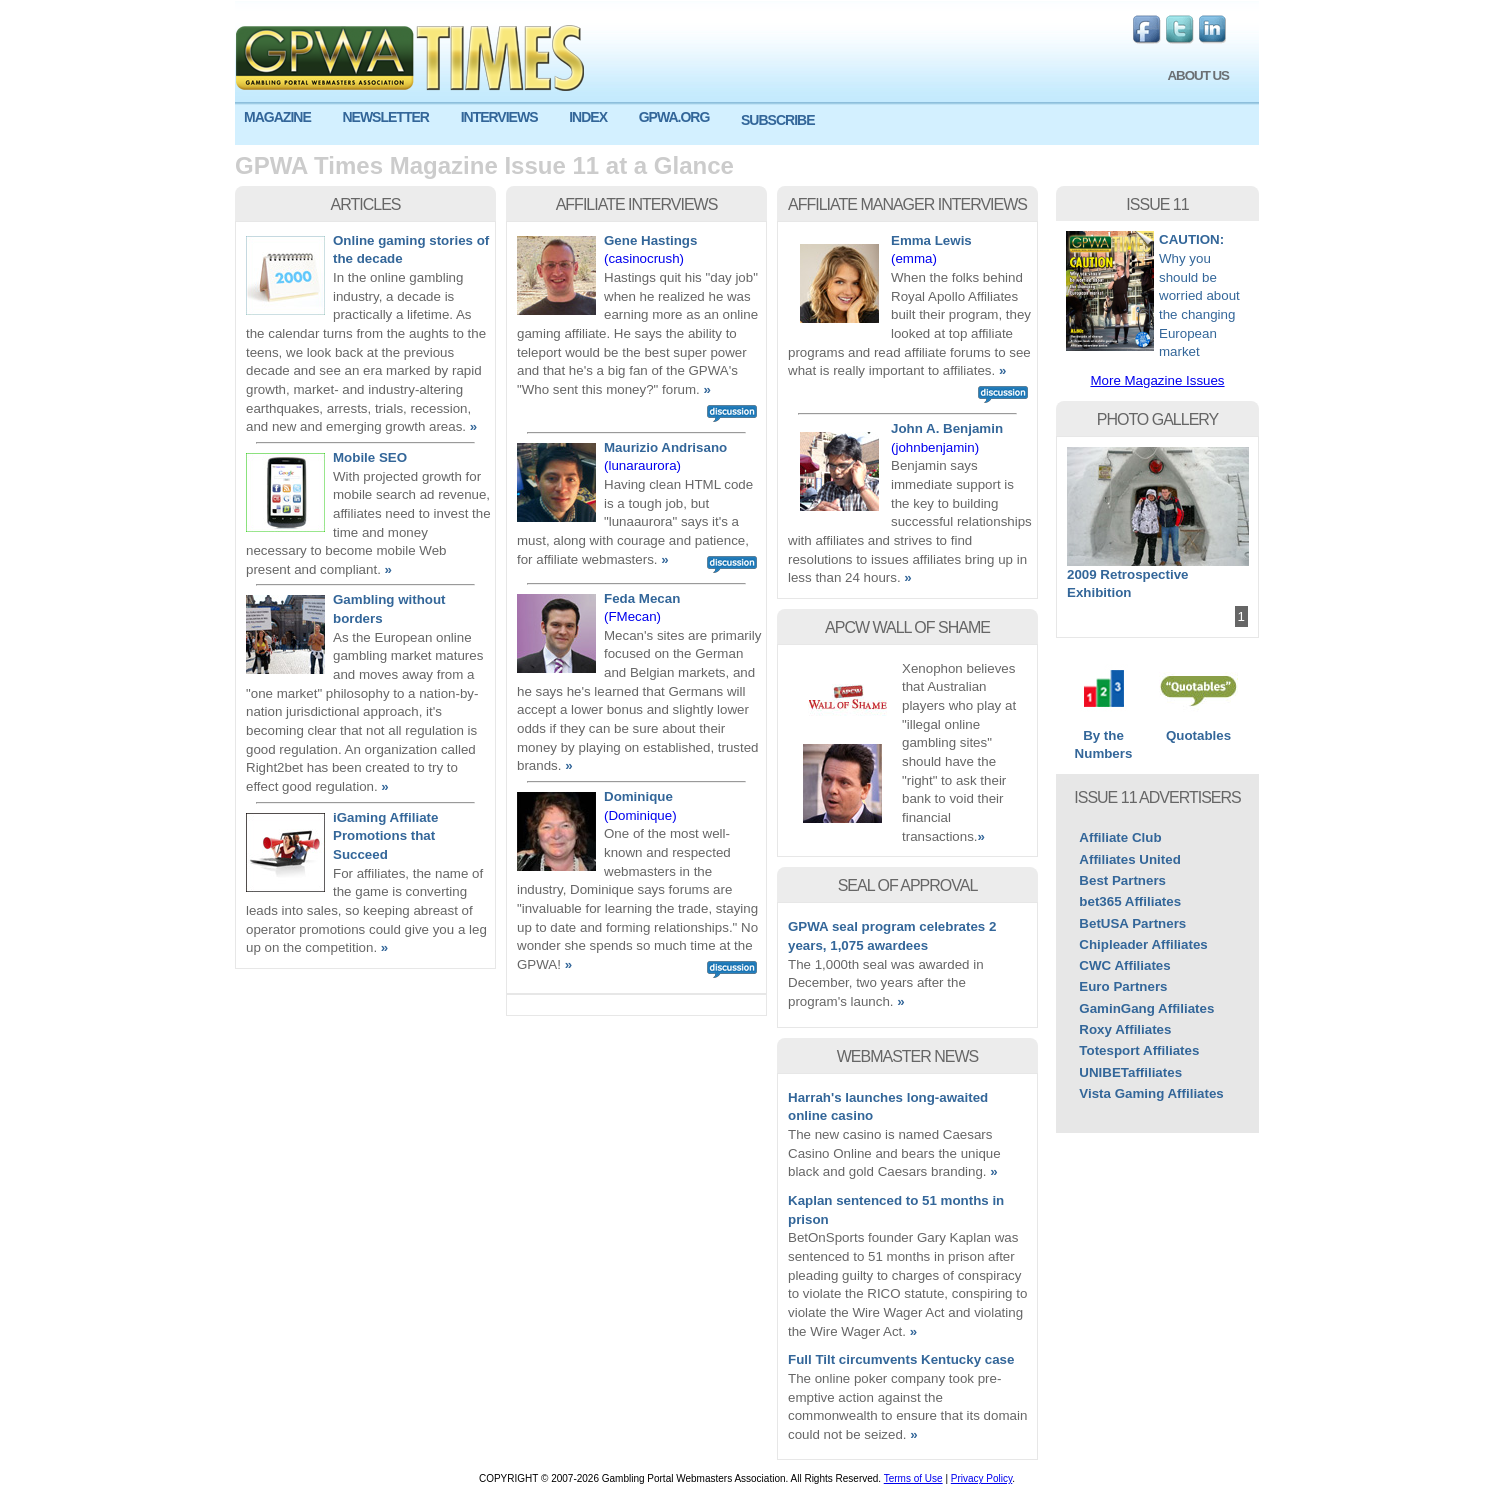 The height and width of the screenshot is (1508, 1494). What do you see at coordinates (642, 598) in the screenshot?
I see `Feda Mecan` at bounding box center [642, 598].